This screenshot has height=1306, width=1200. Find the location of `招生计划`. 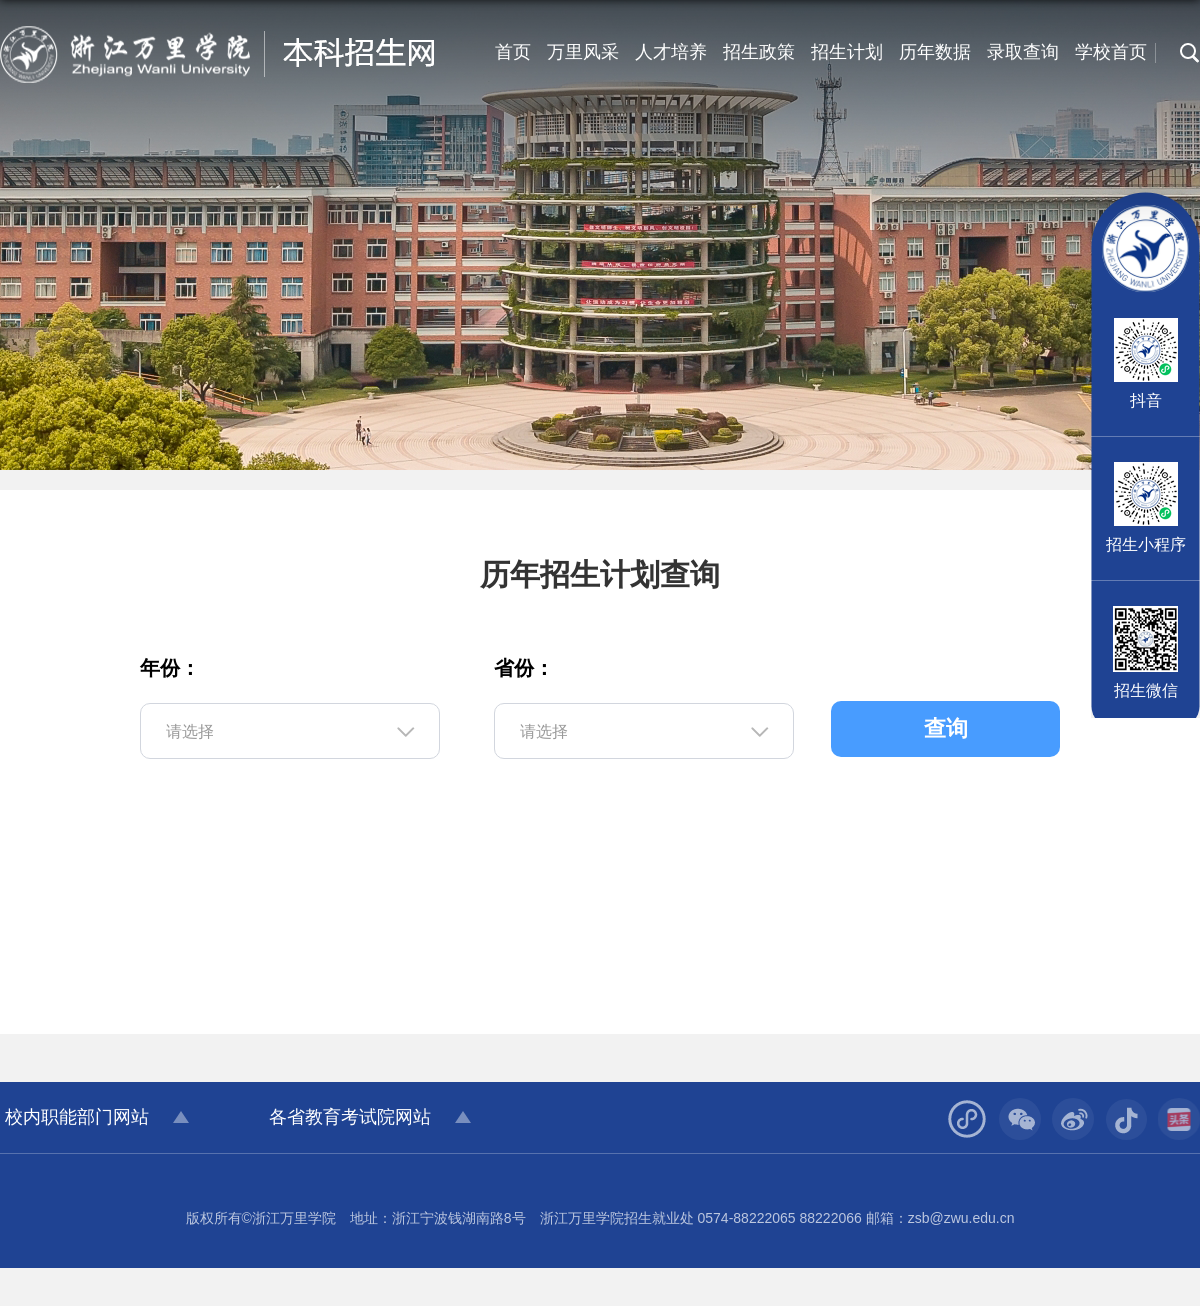

招生计划 is located at coordinates (847, 52).